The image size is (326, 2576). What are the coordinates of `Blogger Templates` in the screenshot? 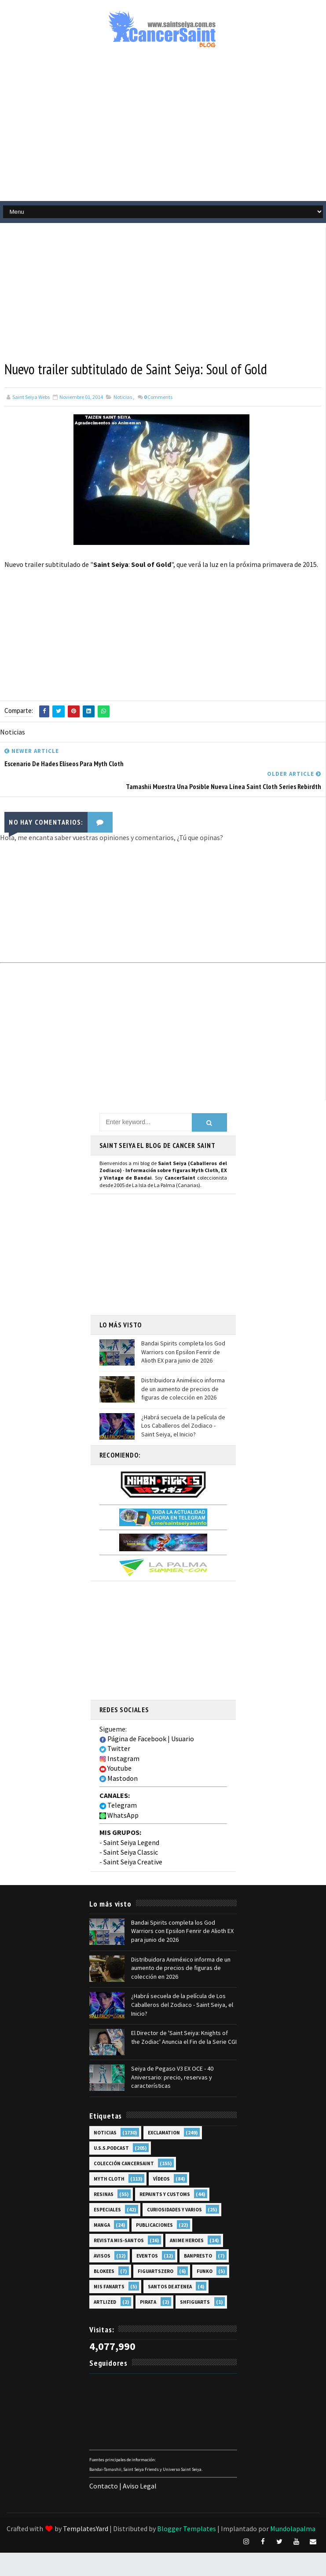 It's located at (186, 2528).